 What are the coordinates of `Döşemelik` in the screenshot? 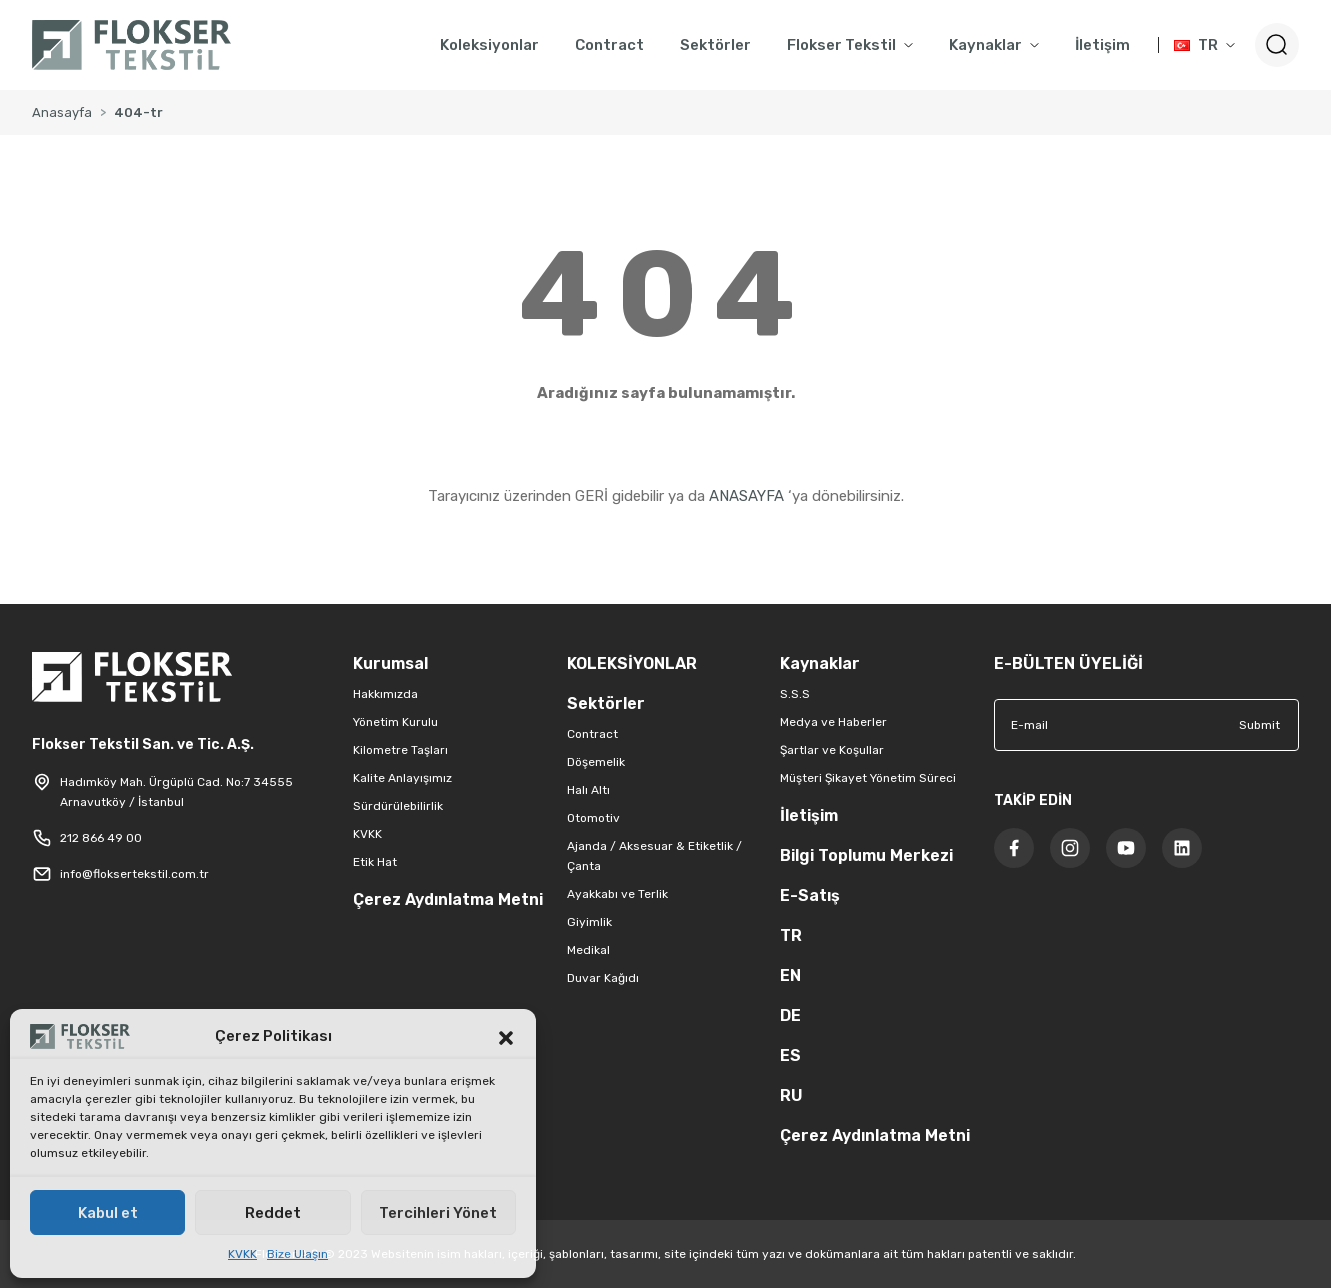 It's located at (596, 762).